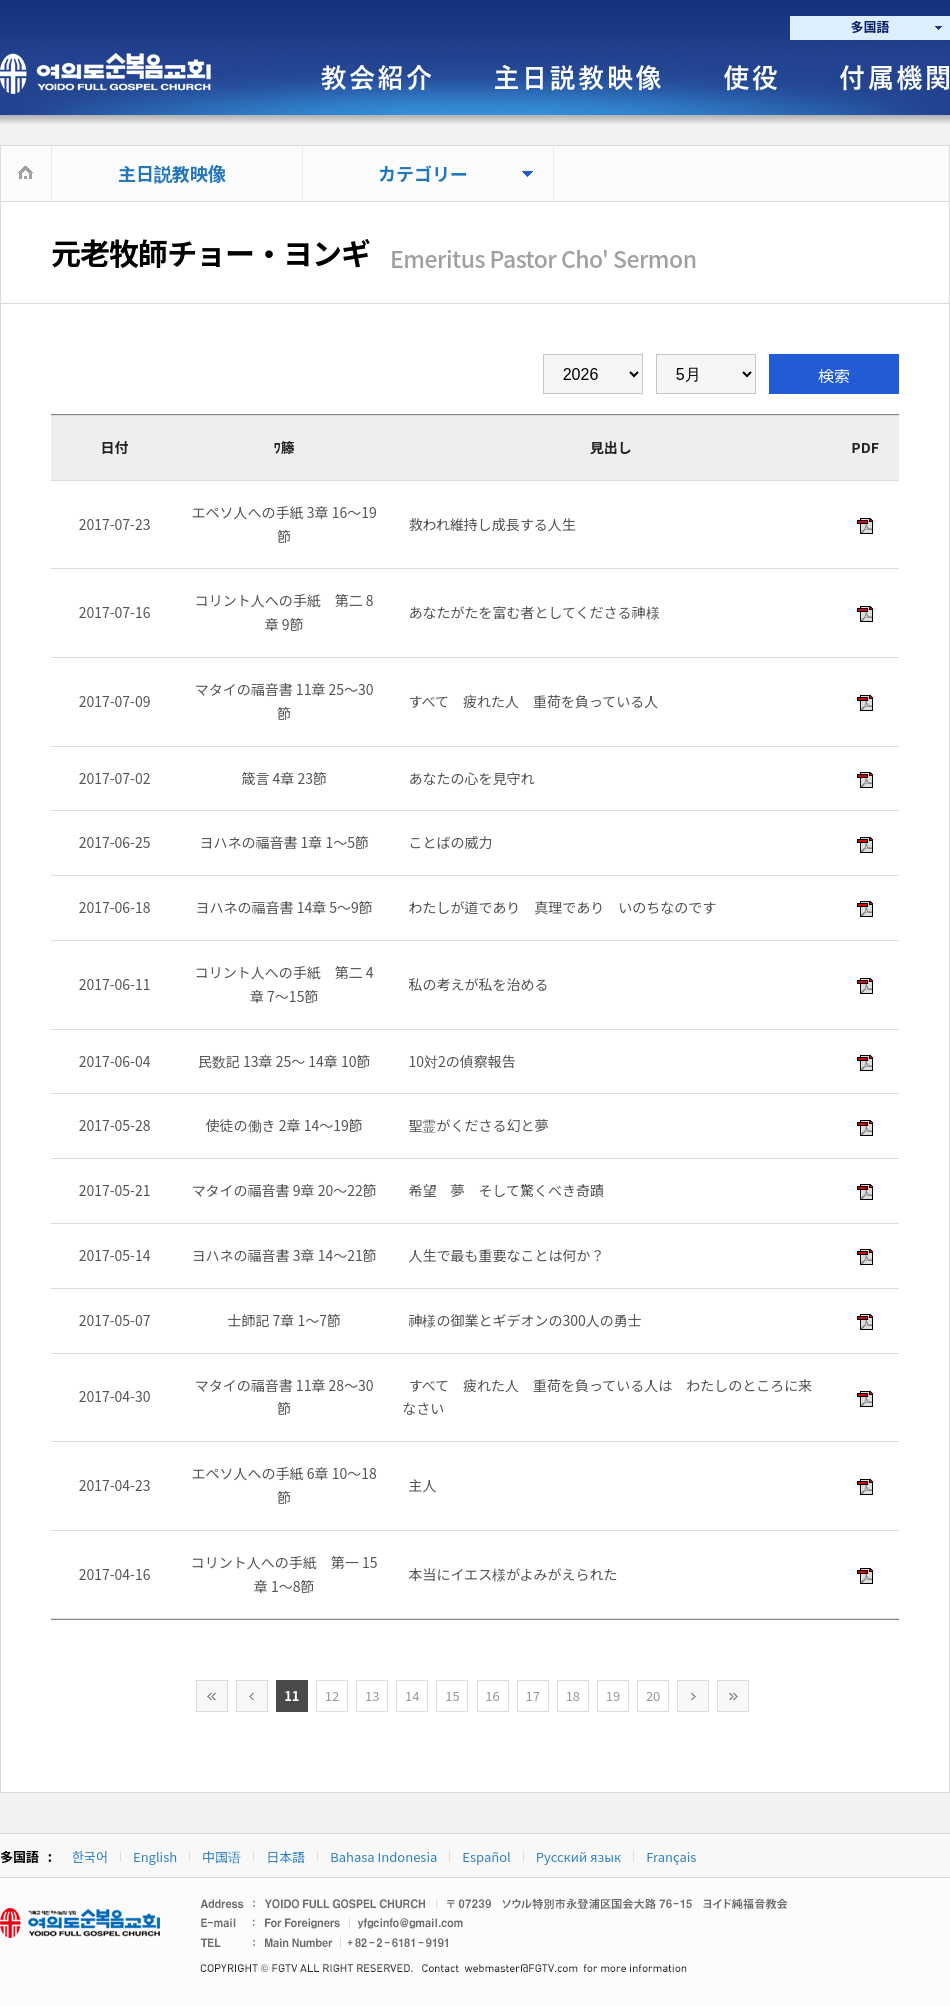  I want to click on 한국어, so click(90, 1856).